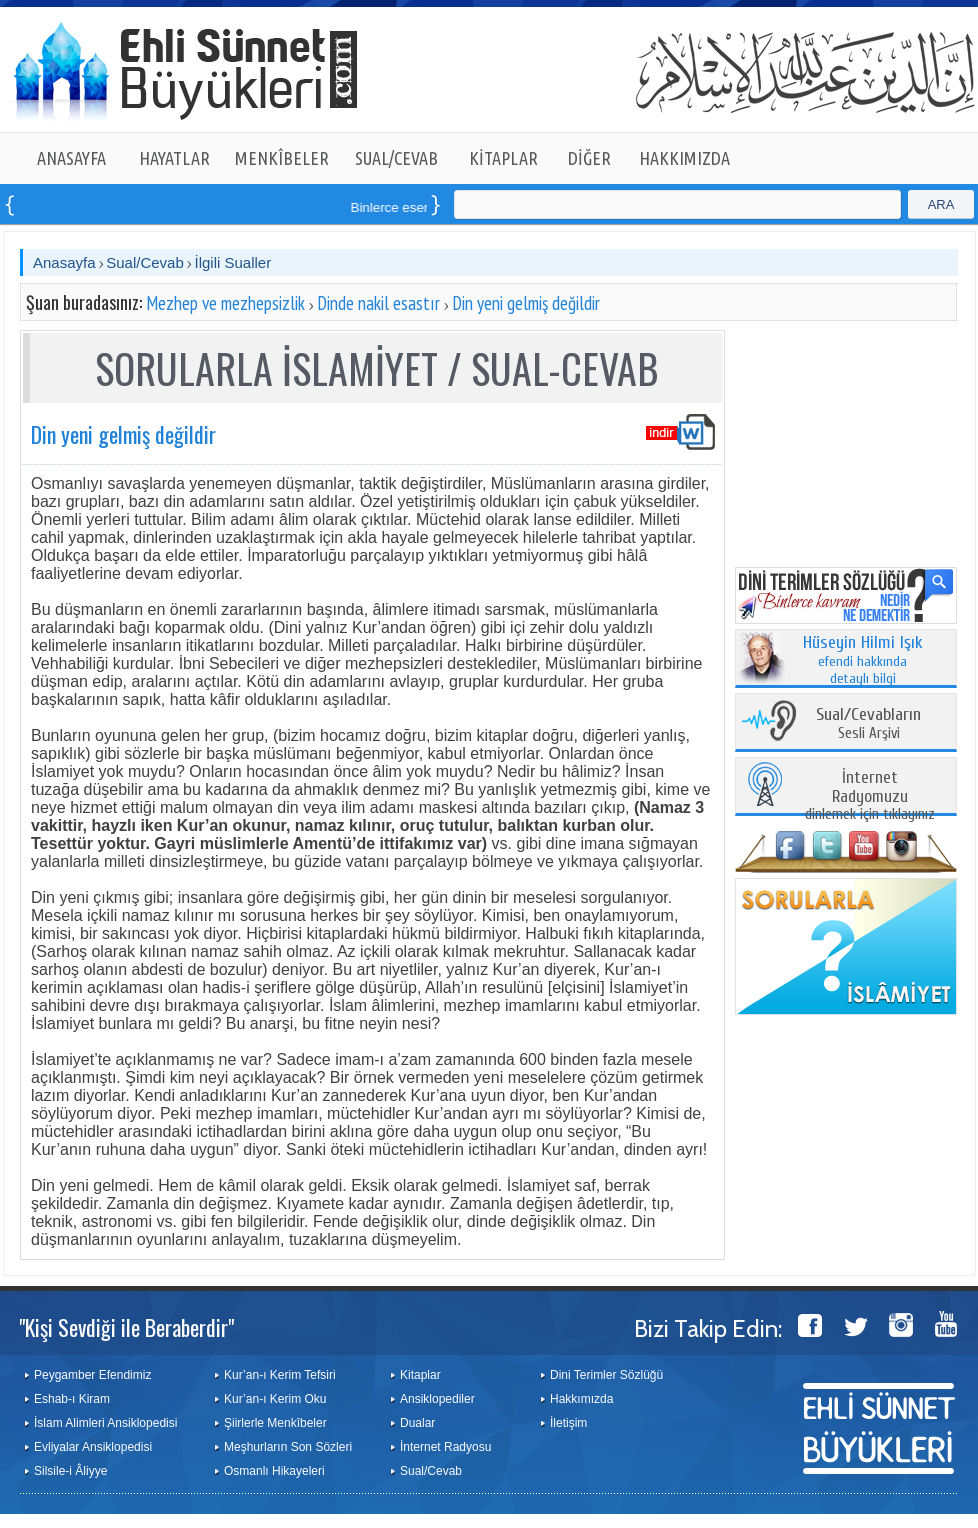 The width and height of the screenshot is (978, 1528). I want to click on Evliyalar Ansiklopedisi, so click(93, 1447).